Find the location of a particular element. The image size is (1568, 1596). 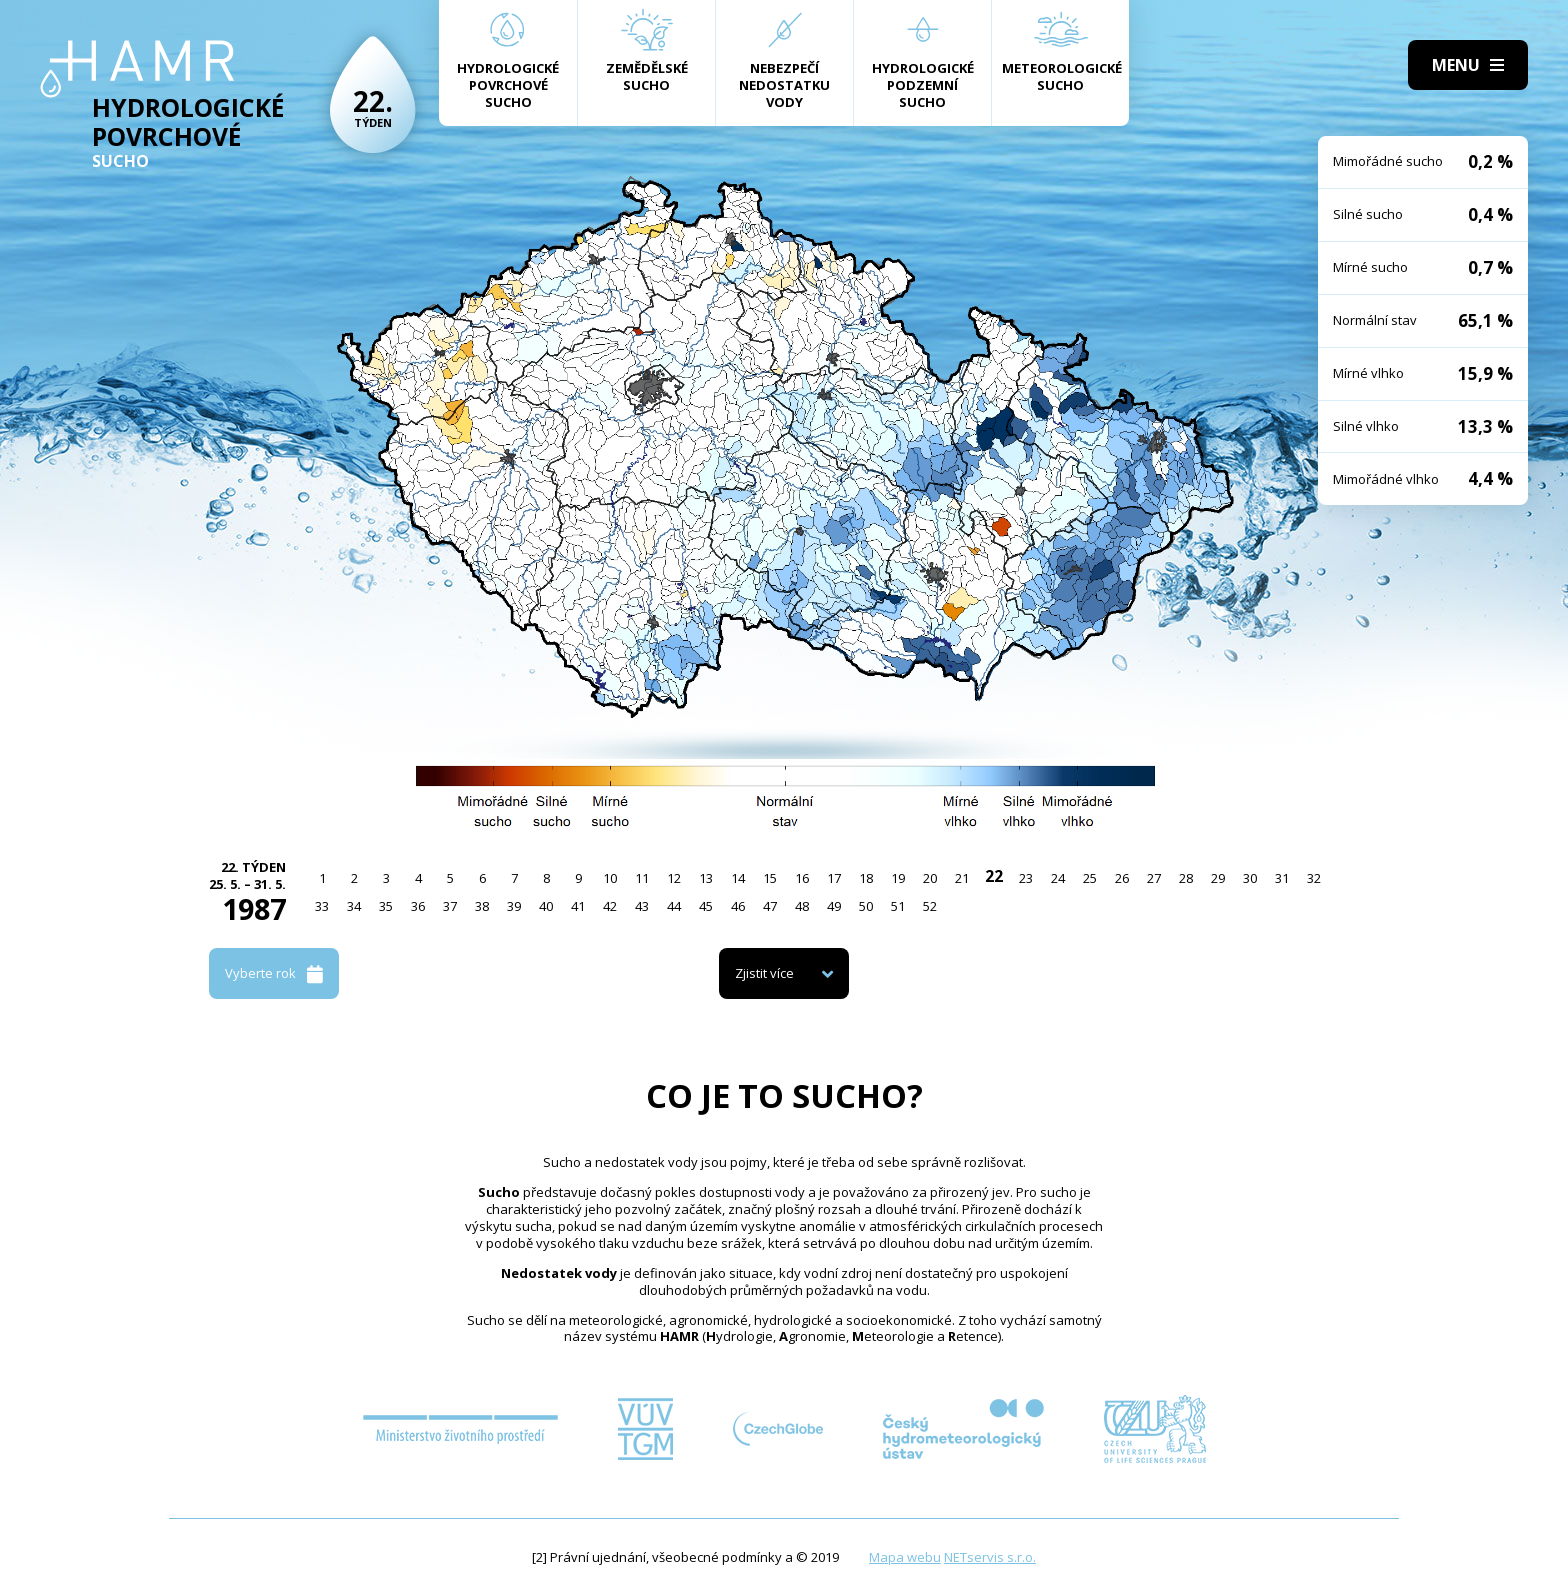

46 is located at coordinates (738, 906).